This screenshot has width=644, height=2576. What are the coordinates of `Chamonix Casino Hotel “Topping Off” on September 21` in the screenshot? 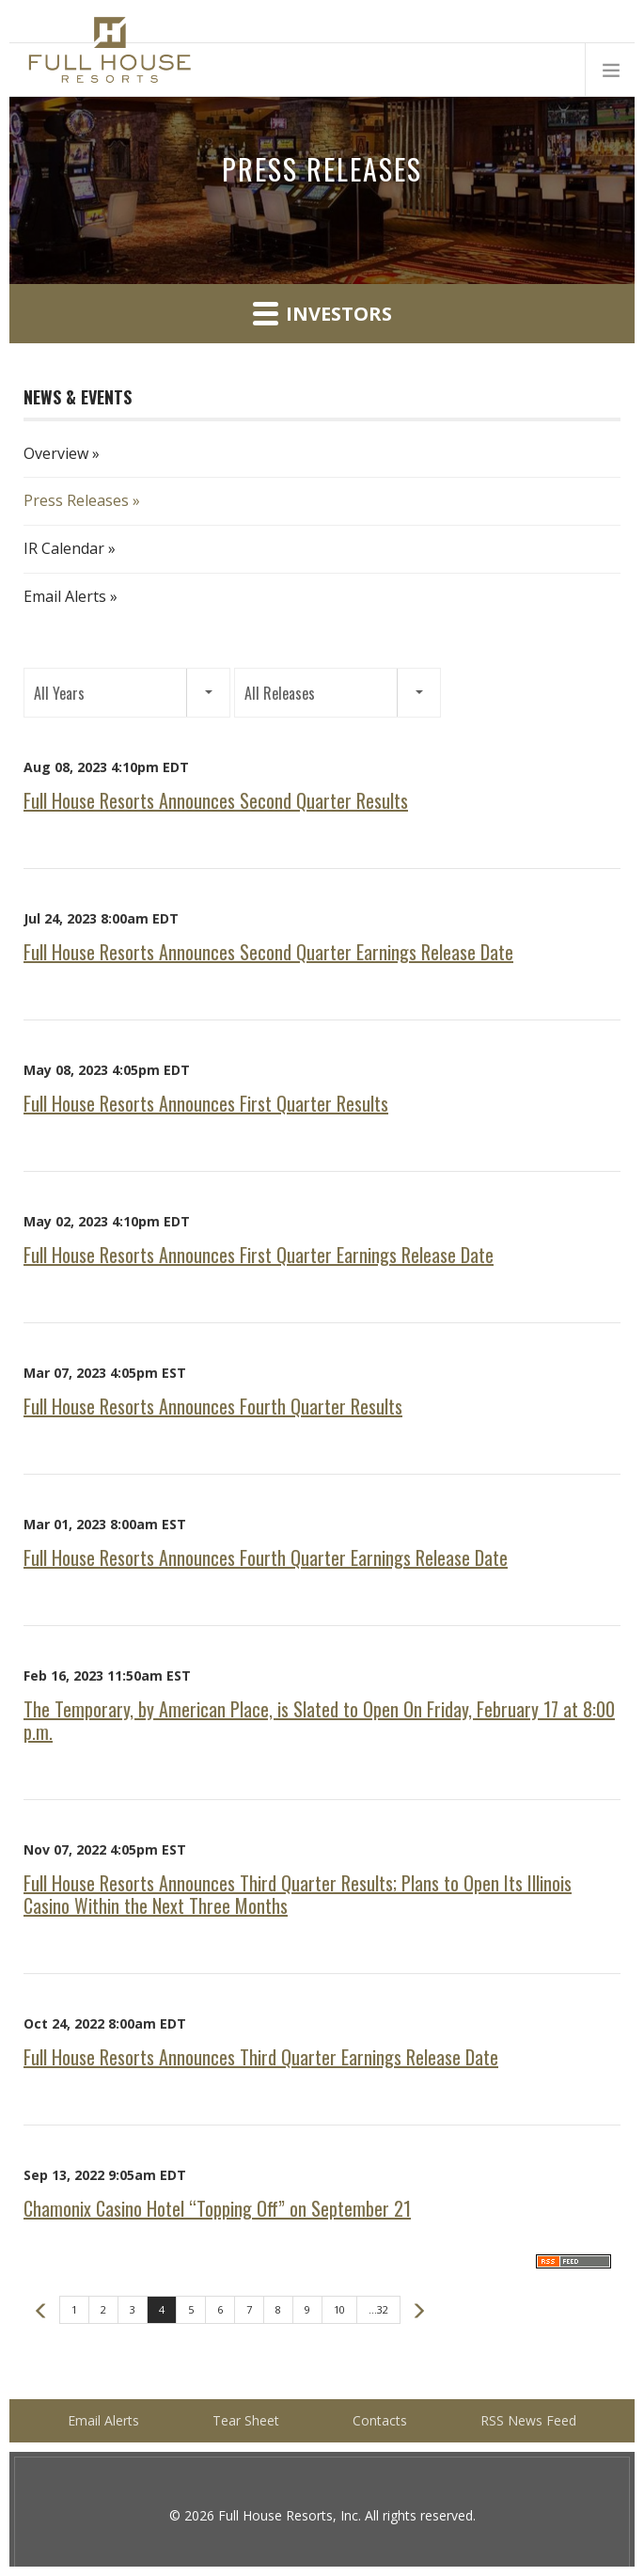 It's located at (217, 2208).